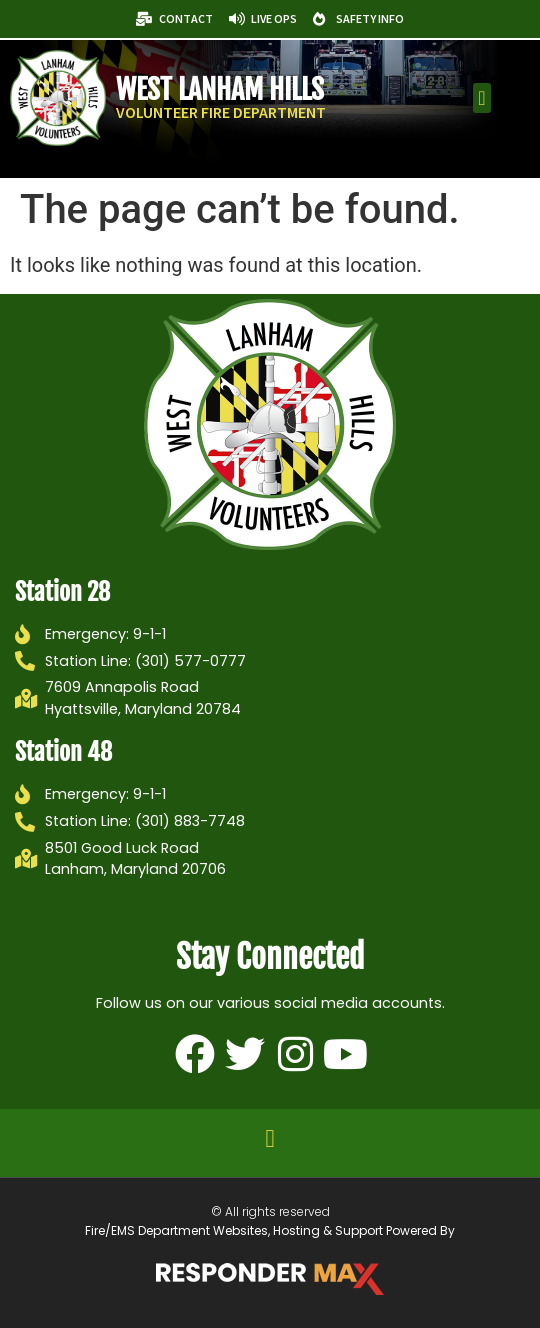  I want to click on Station 28, so click(62, 592).